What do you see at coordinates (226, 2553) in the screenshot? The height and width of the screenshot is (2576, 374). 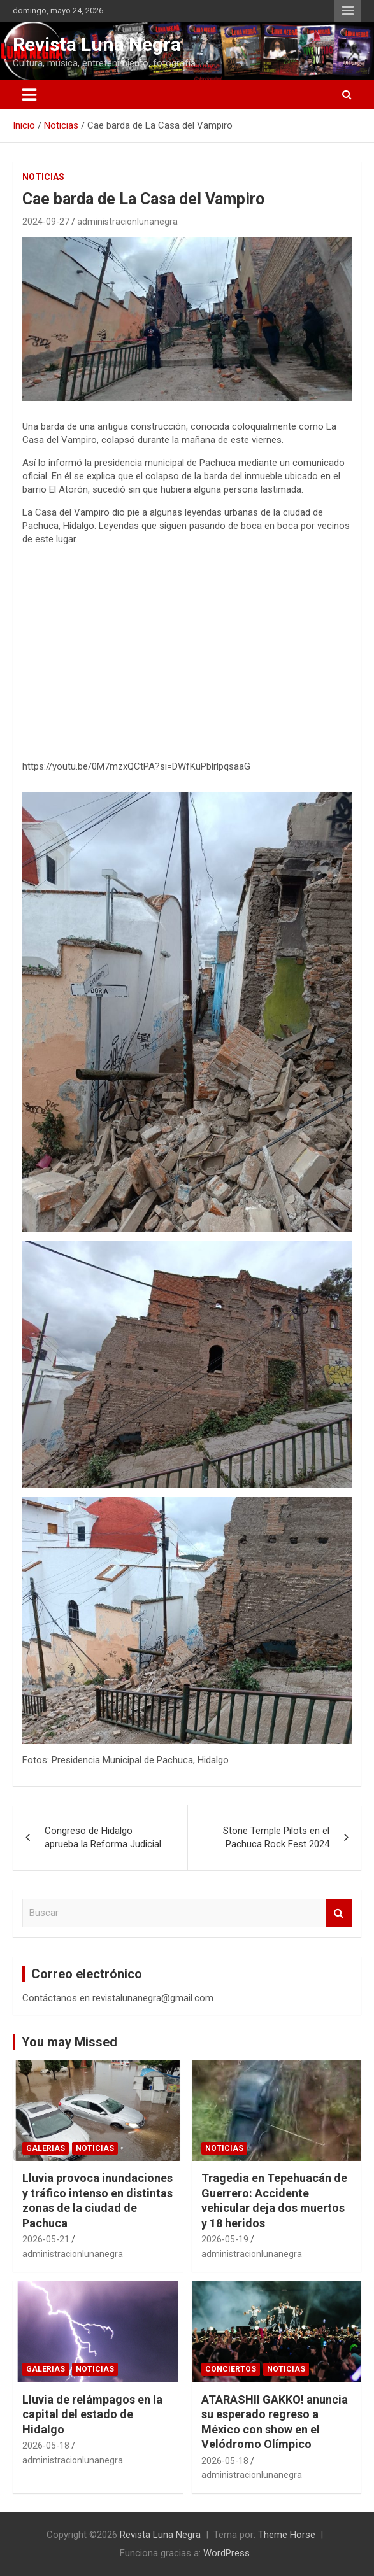 I see `WordPress` at bounding box center [226, 2553].